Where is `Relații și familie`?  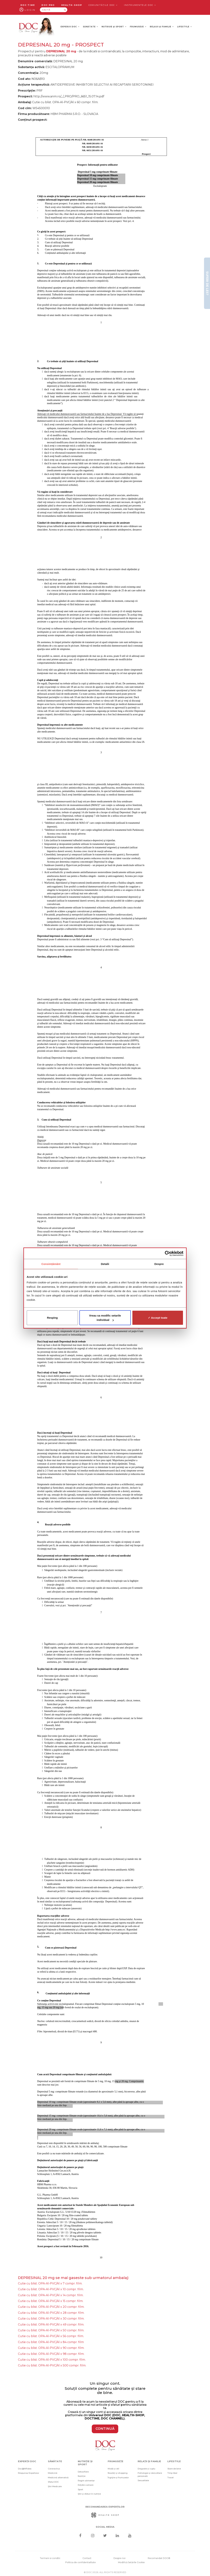 Relații și familie is located at coordinates (162, 27).